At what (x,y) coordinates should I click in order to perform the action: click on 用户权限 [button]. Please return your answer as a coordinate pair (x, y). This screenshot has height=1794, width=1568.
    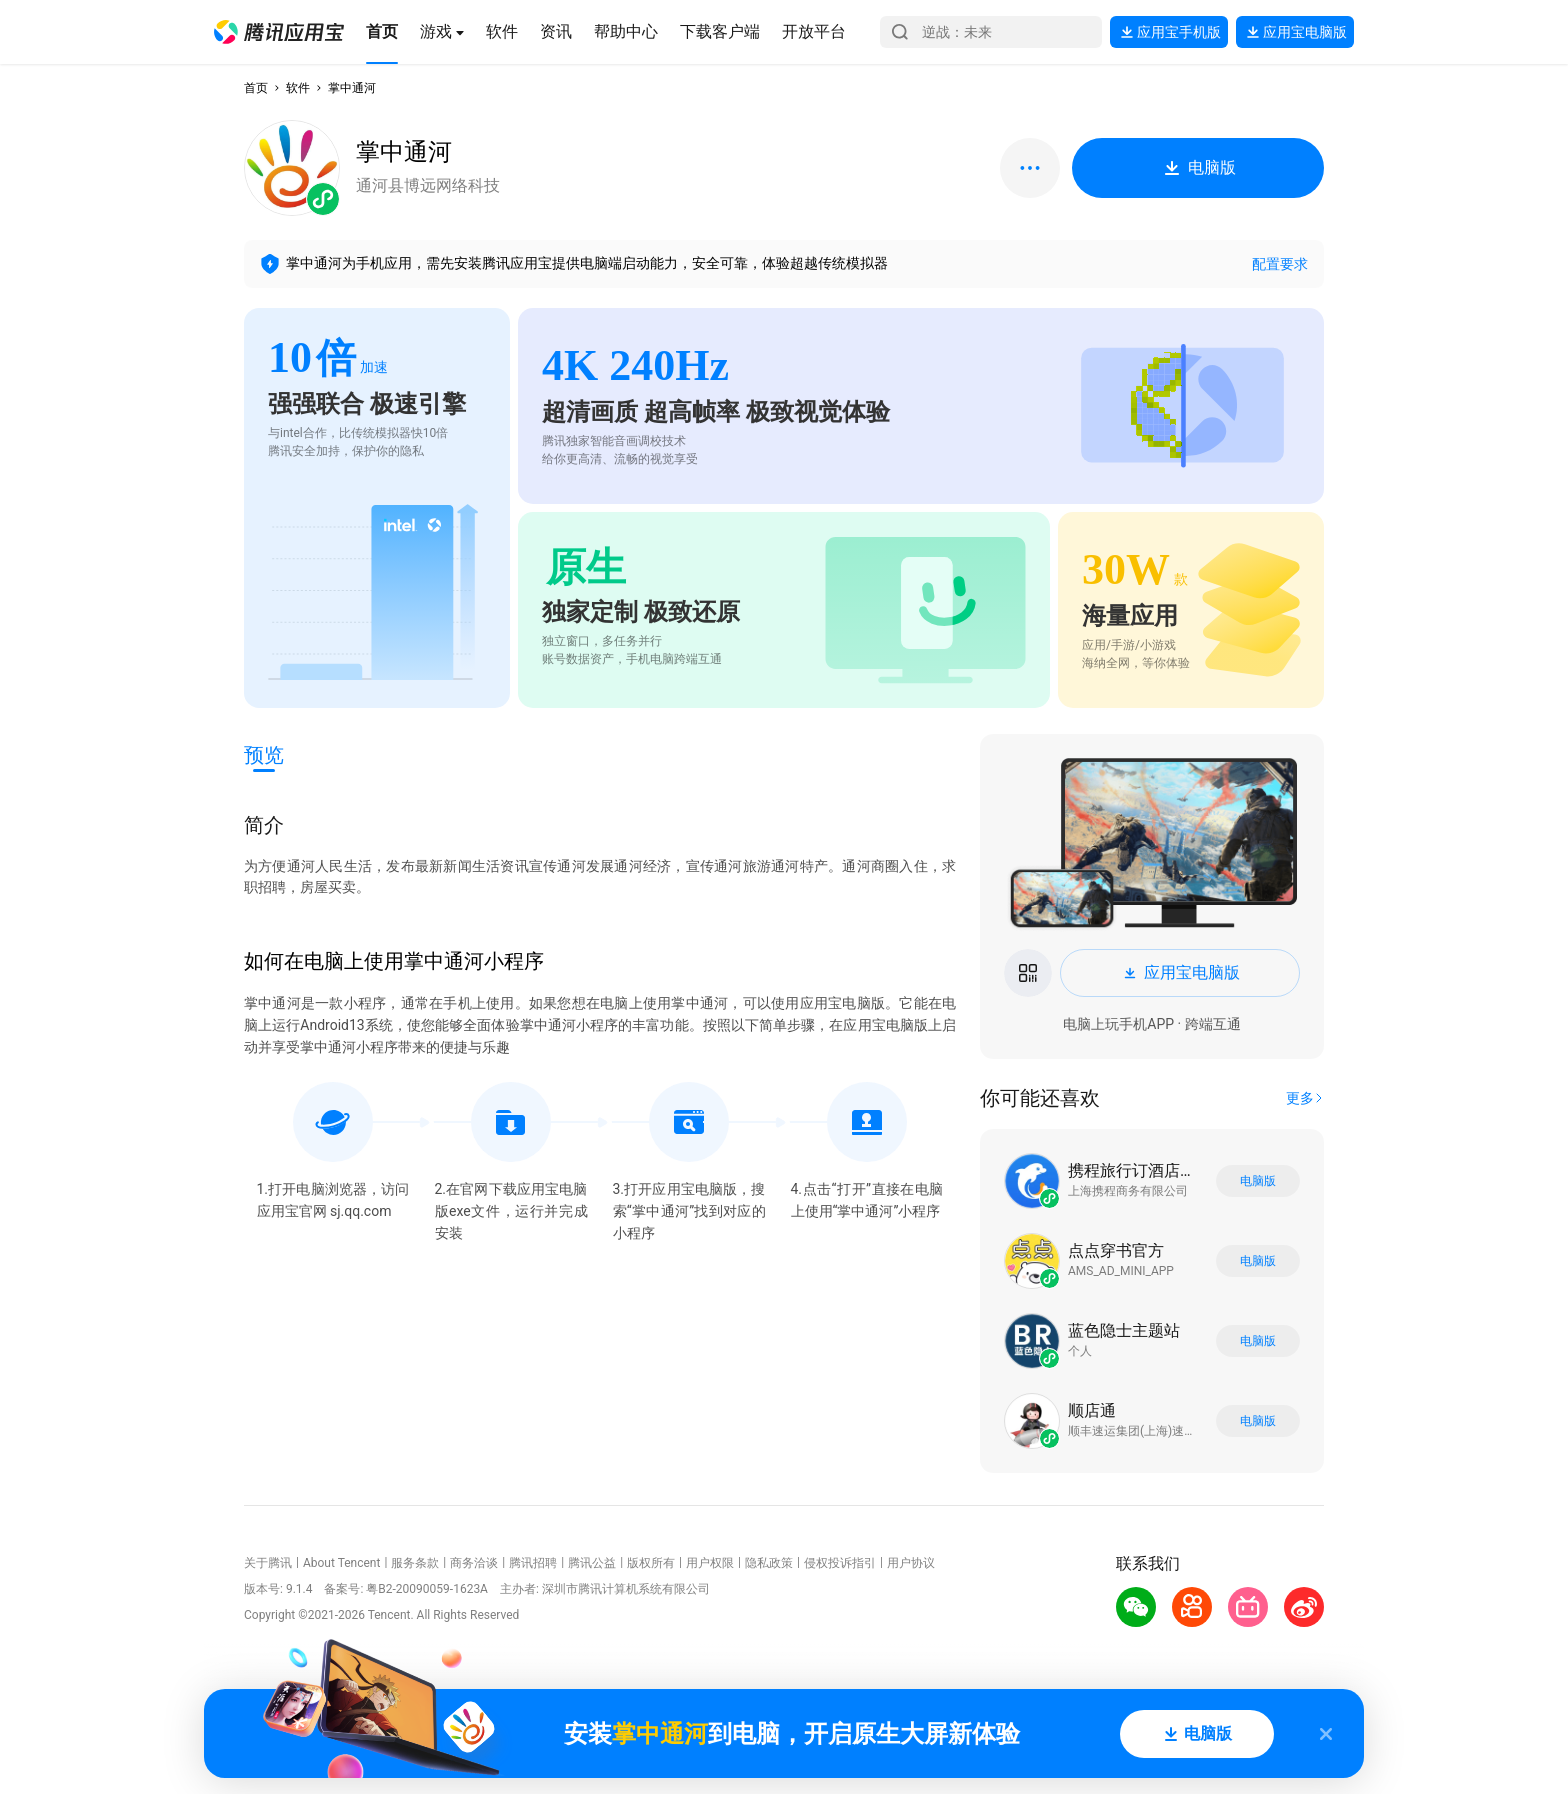
    Looking at the image, I should click on (710, 1563).